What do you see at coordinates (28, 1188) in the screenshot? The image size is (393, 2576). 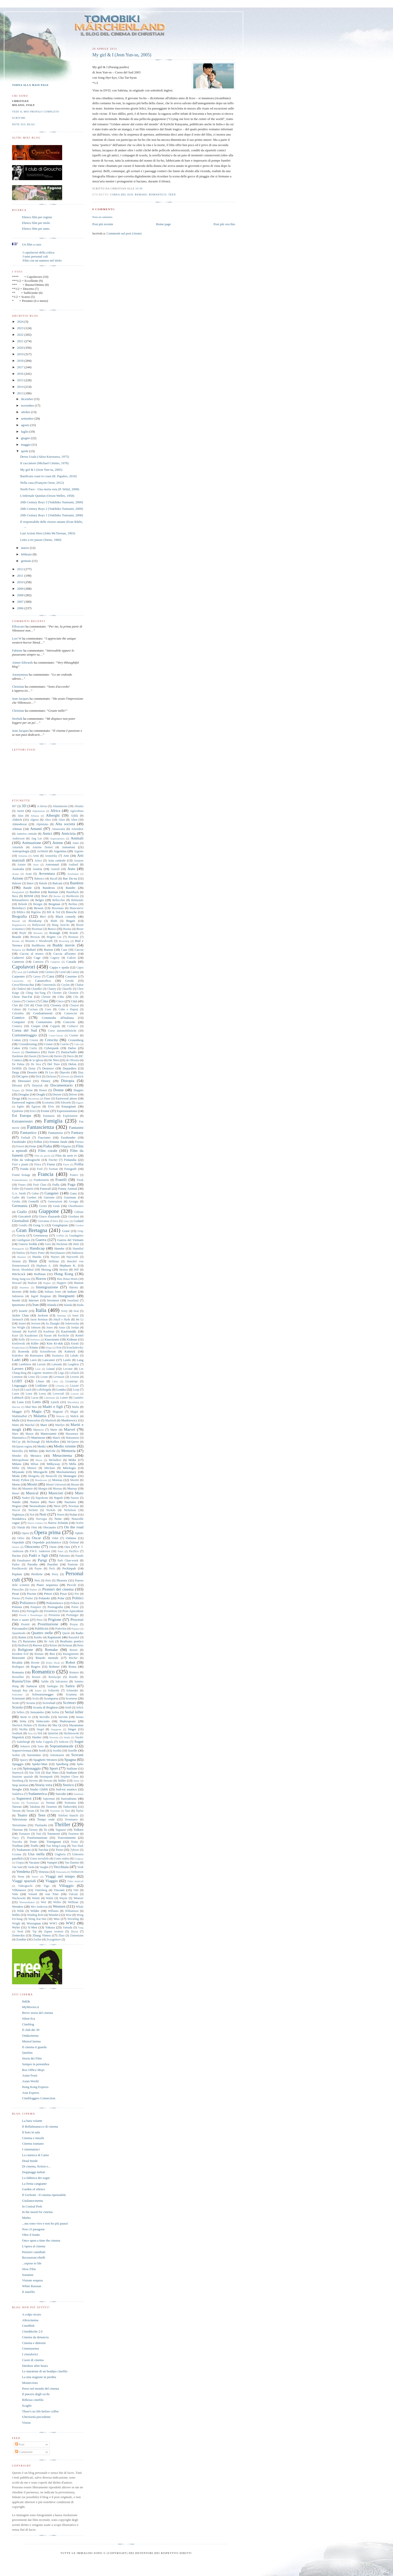 I see `Fumetti` at bounding box center [28, 1188].